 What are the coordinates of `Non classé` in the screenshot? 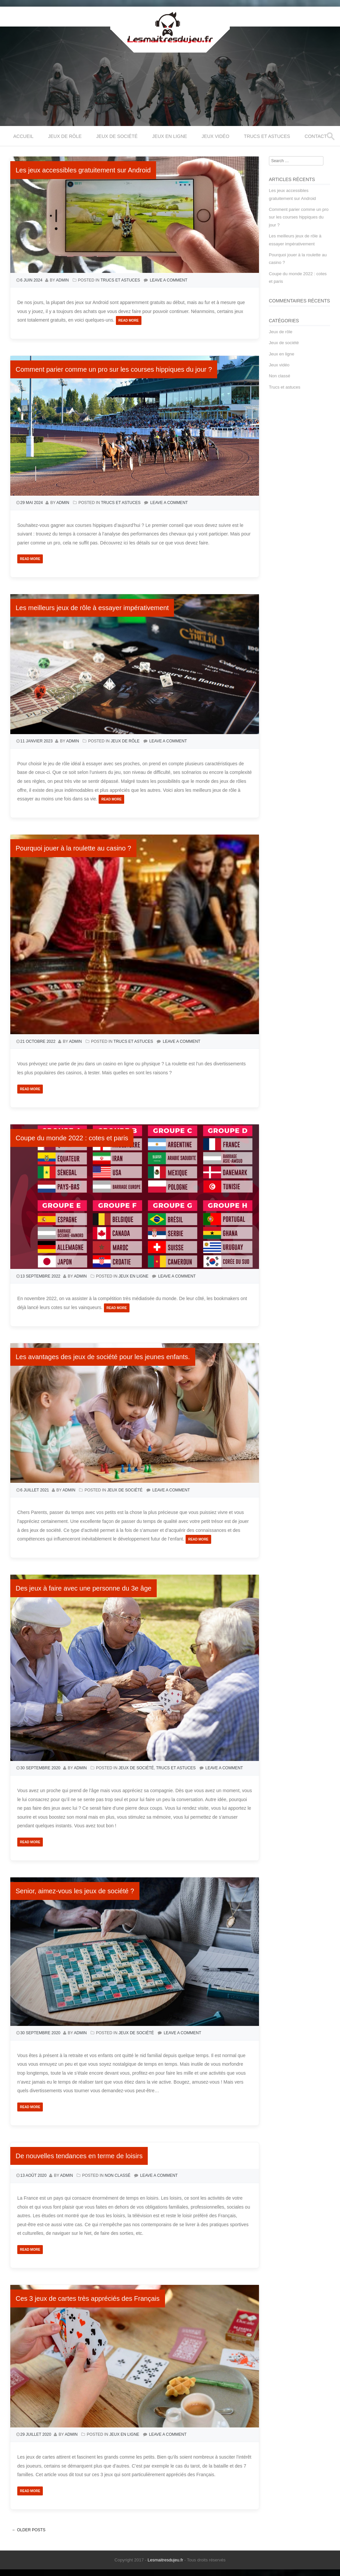 It's located at (117, 2175).